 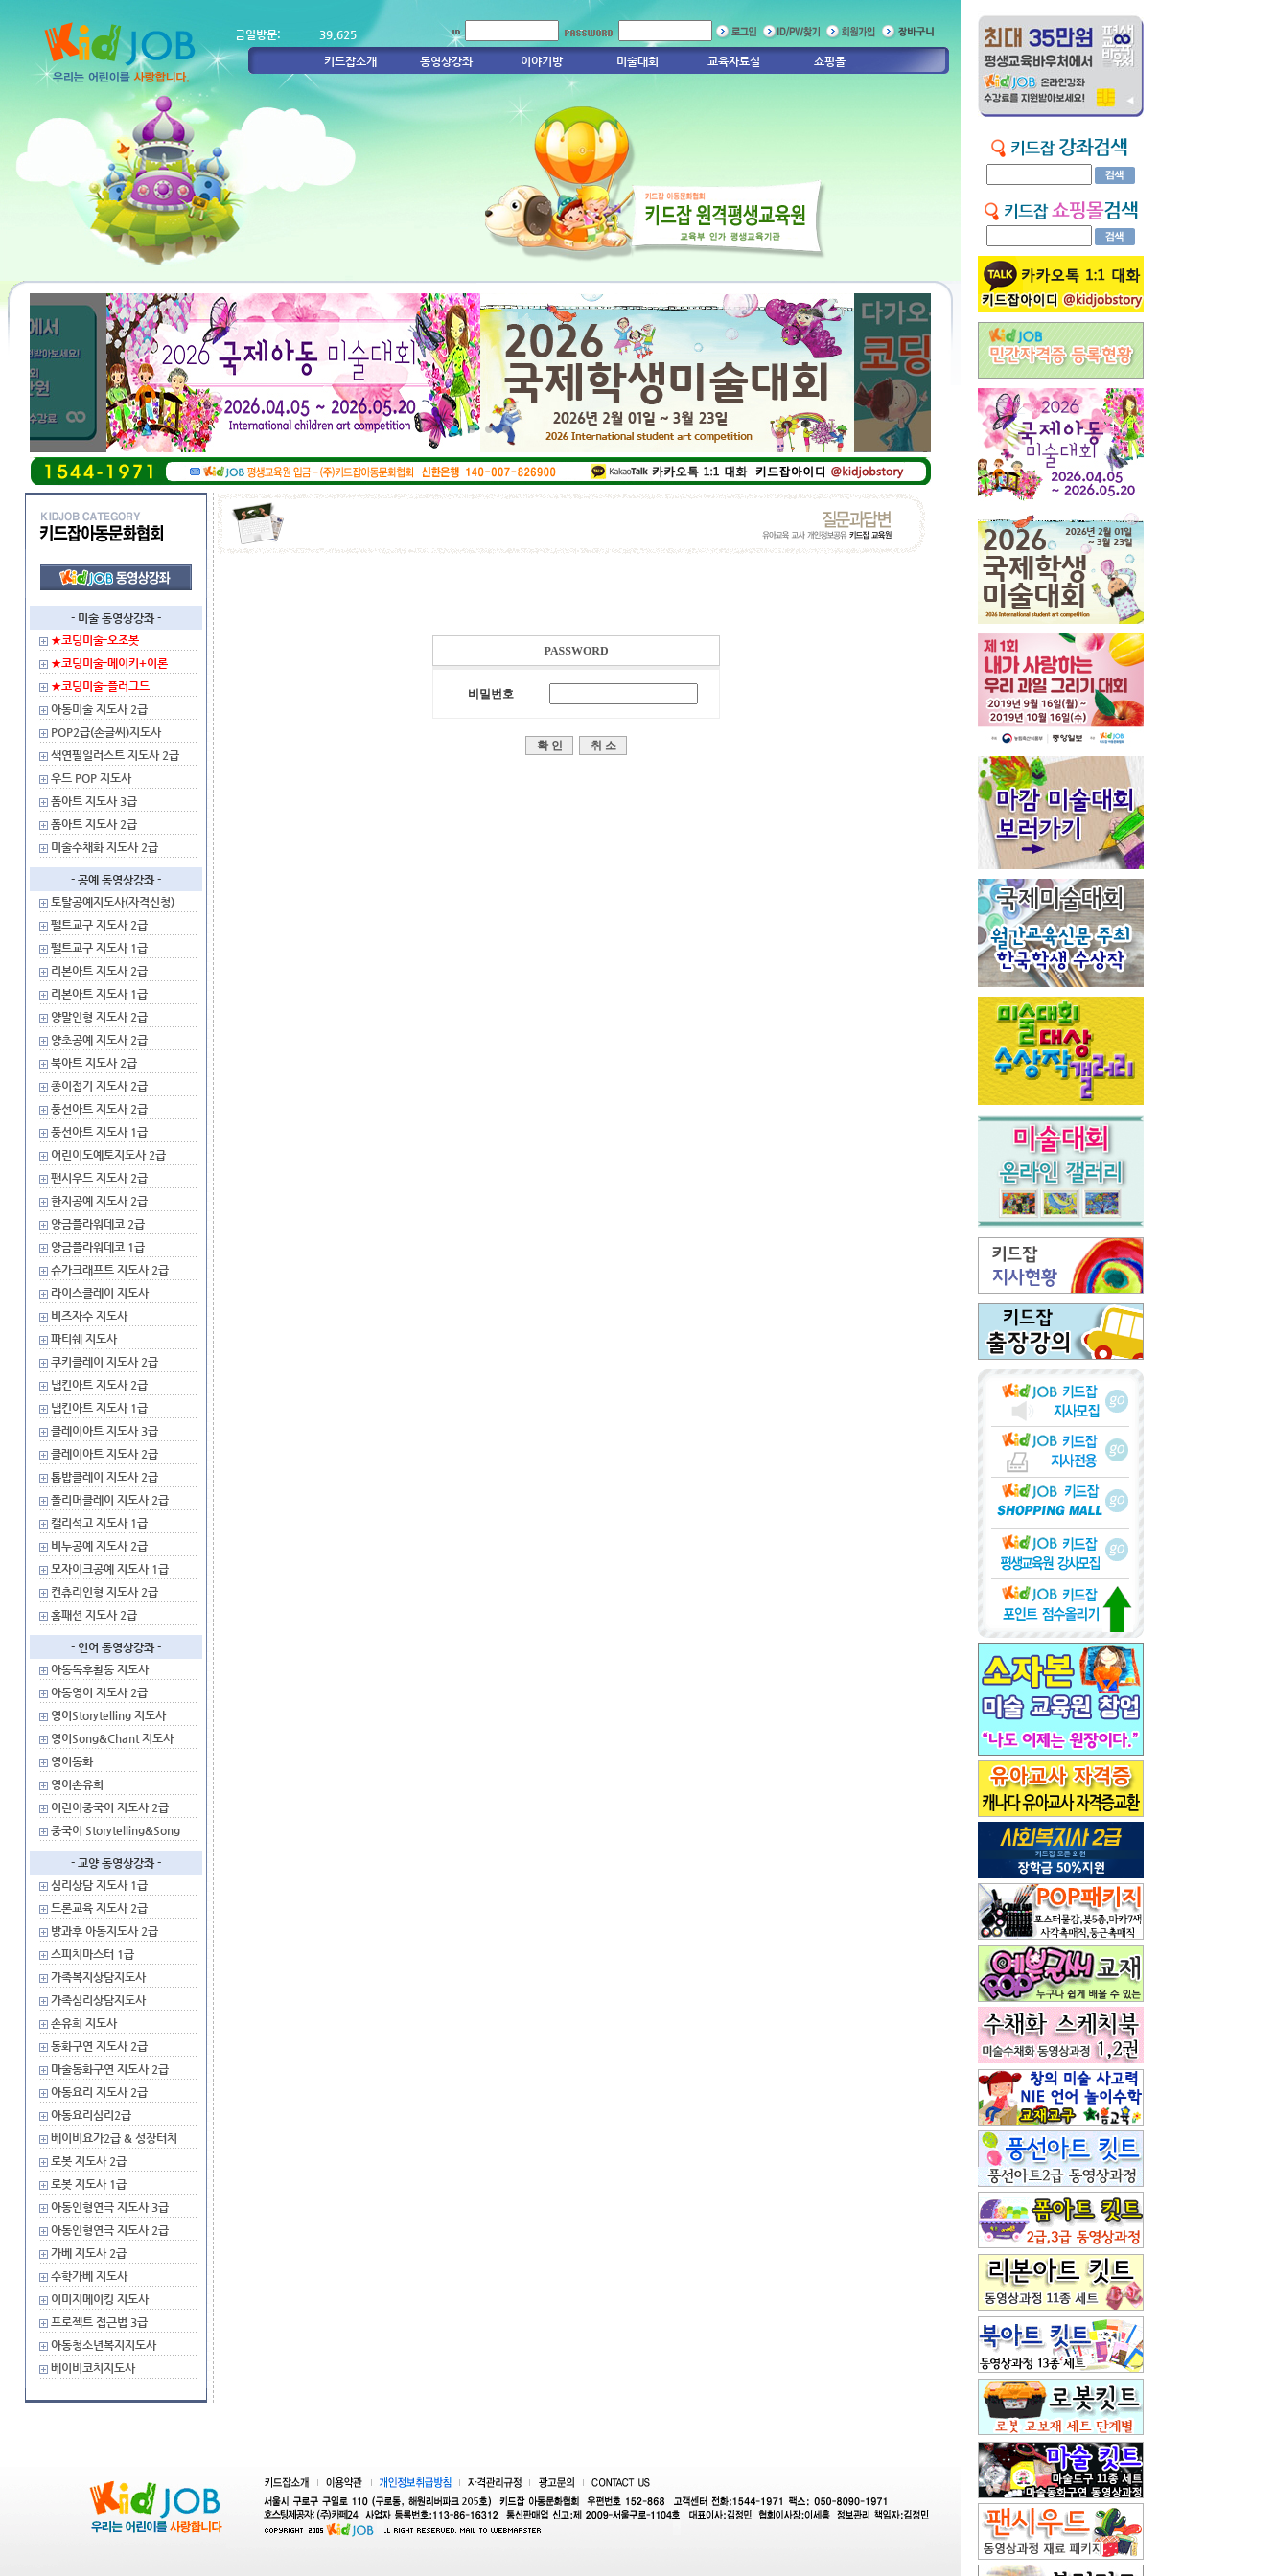 I want to click on 종이접기 지도사 2급, so click(x=99, y=1085).